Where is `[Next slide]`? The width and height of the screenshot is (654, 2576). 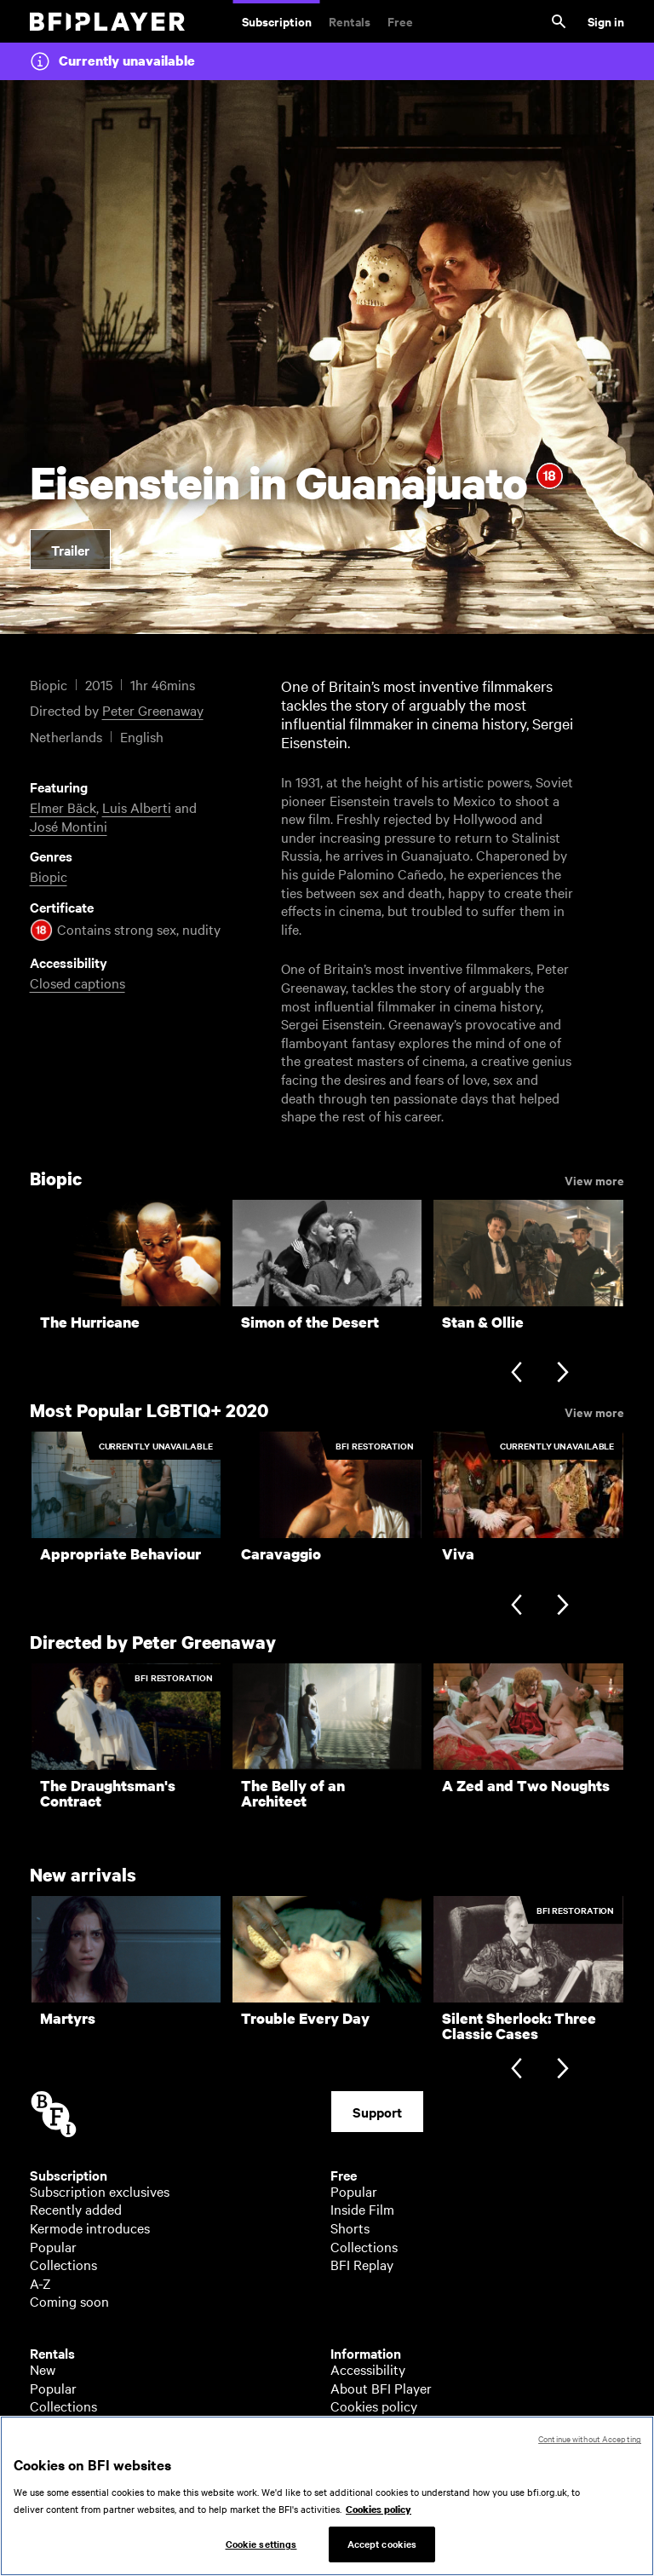
[Next slide] is located at coordinates (562, 1374).